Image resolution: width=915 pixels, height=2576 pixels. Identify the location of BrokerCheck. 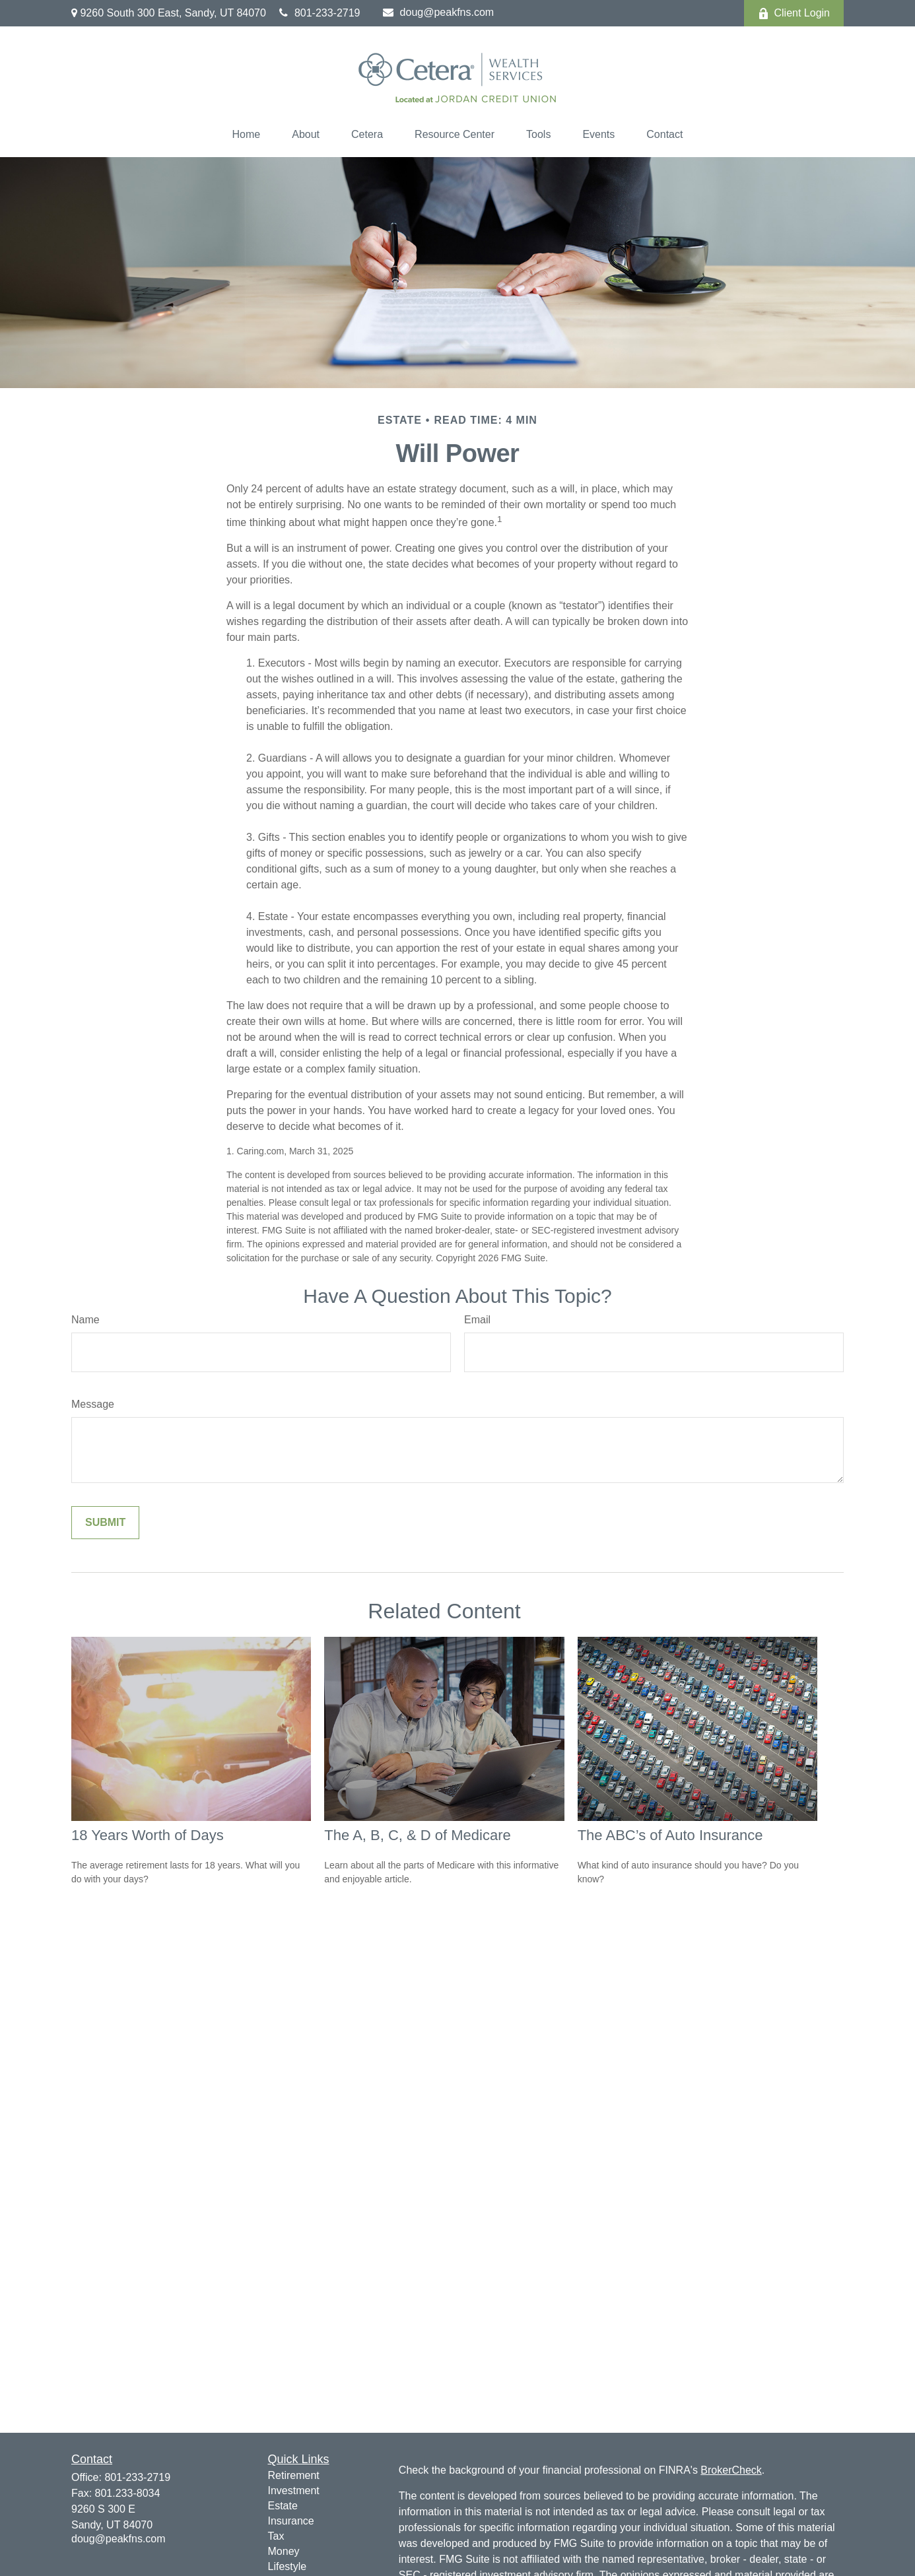
(730, 2470).